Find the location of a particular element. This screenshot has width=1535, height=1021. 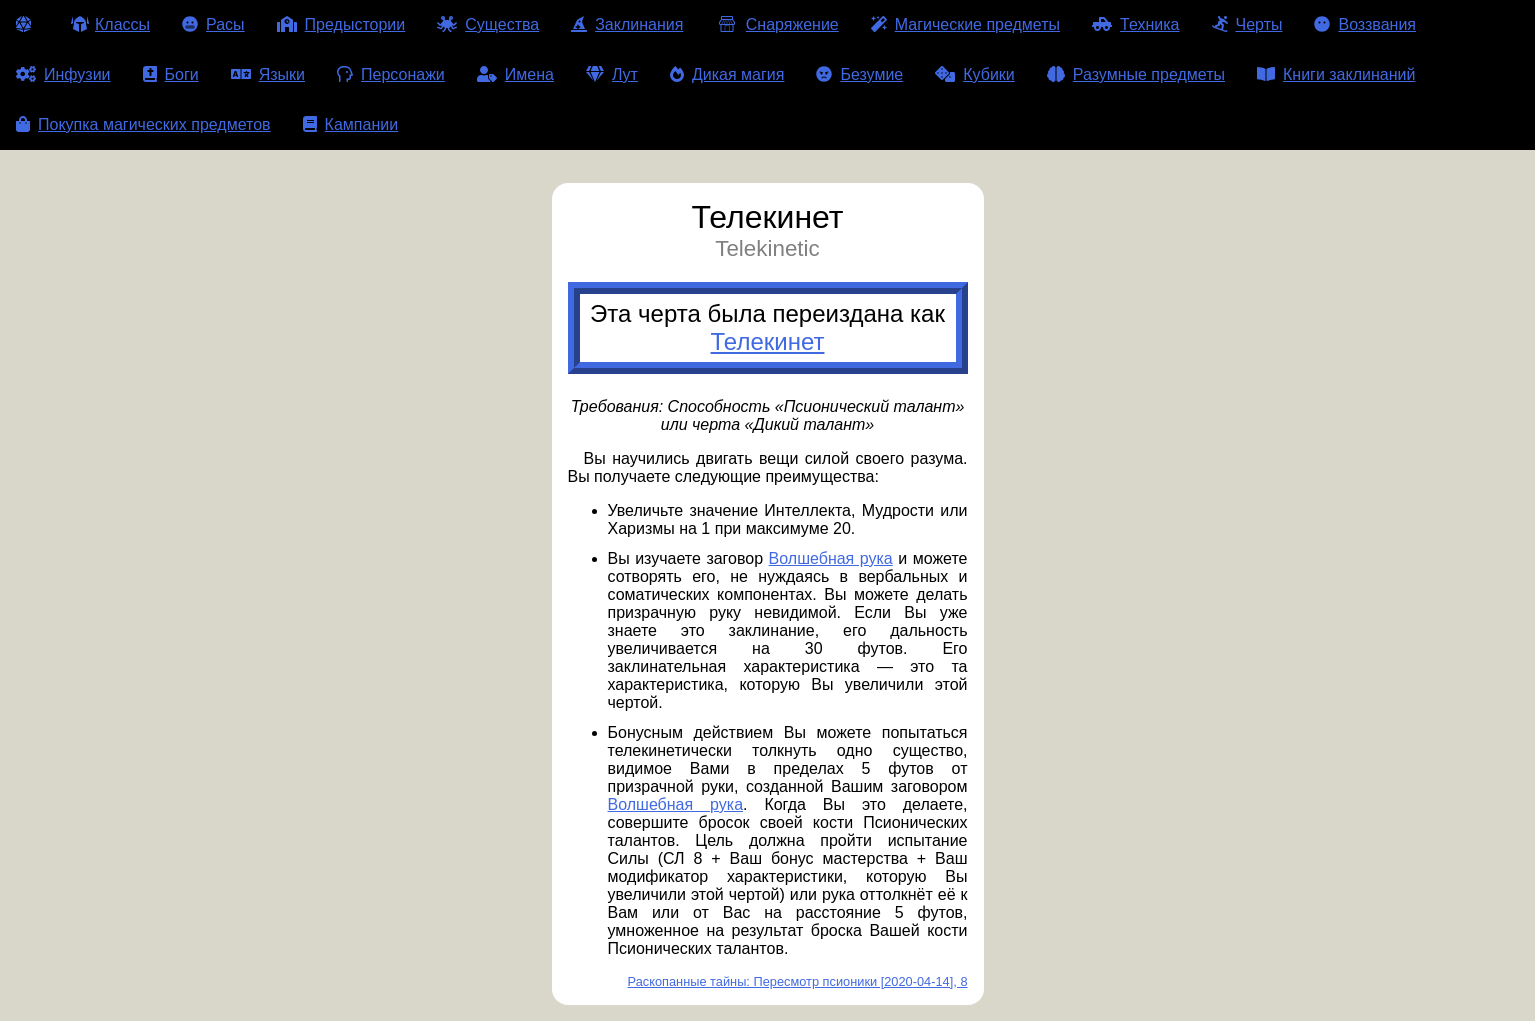

Магические предметы is located at coordinates (965, 24).